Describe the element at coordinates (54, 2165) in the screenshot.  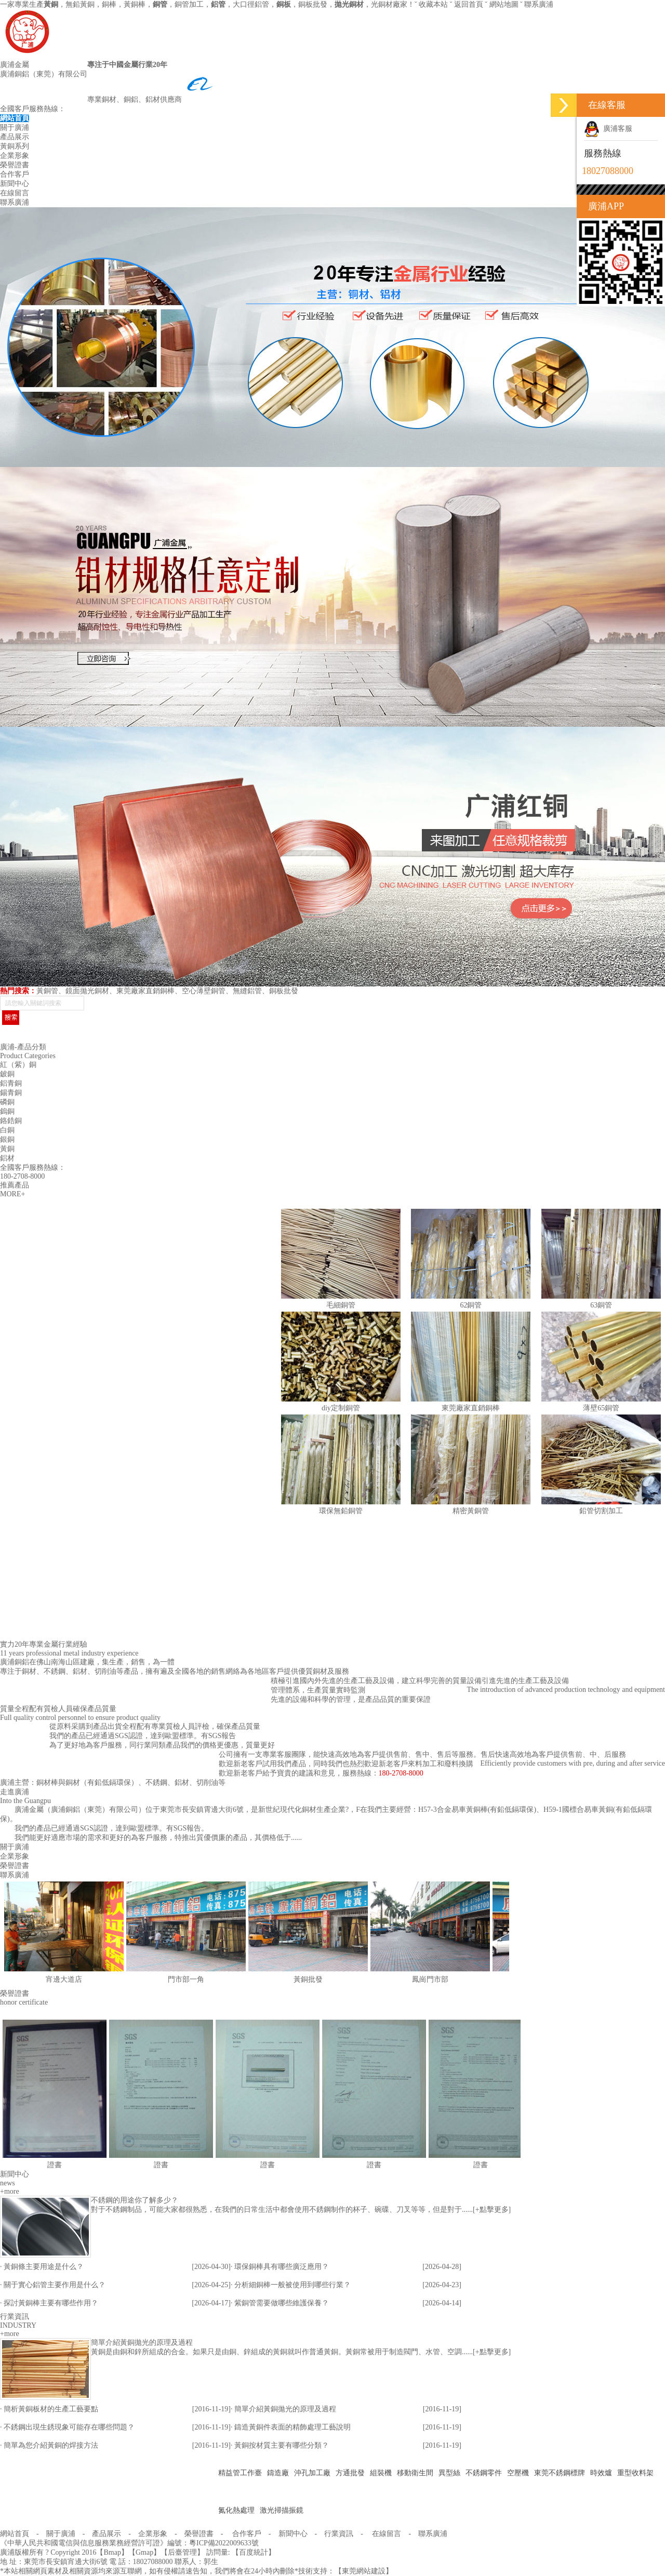
I see `證書` at that location.